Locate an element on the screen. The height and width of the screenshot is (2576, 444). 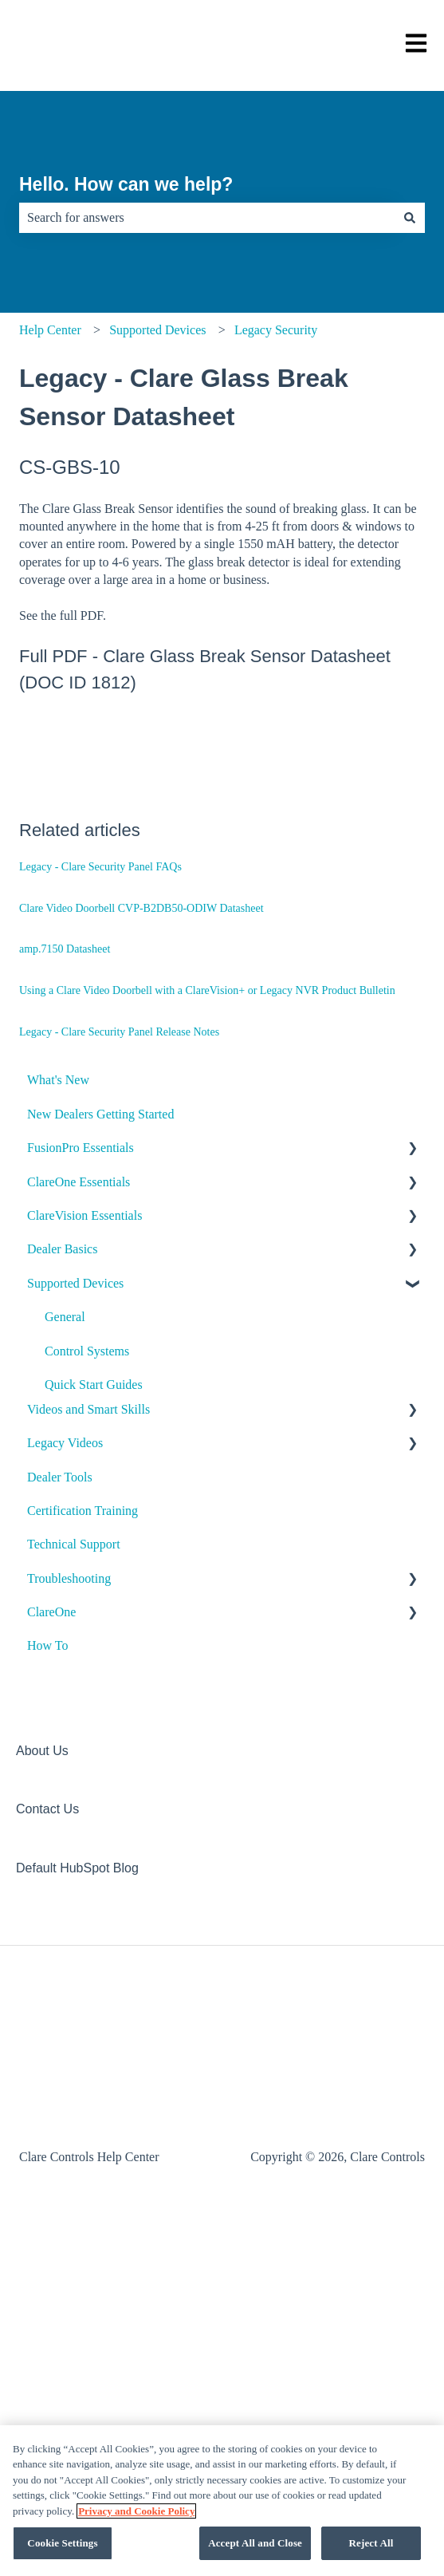
Climate [menuitem] is located at coordinates (65, 1587).